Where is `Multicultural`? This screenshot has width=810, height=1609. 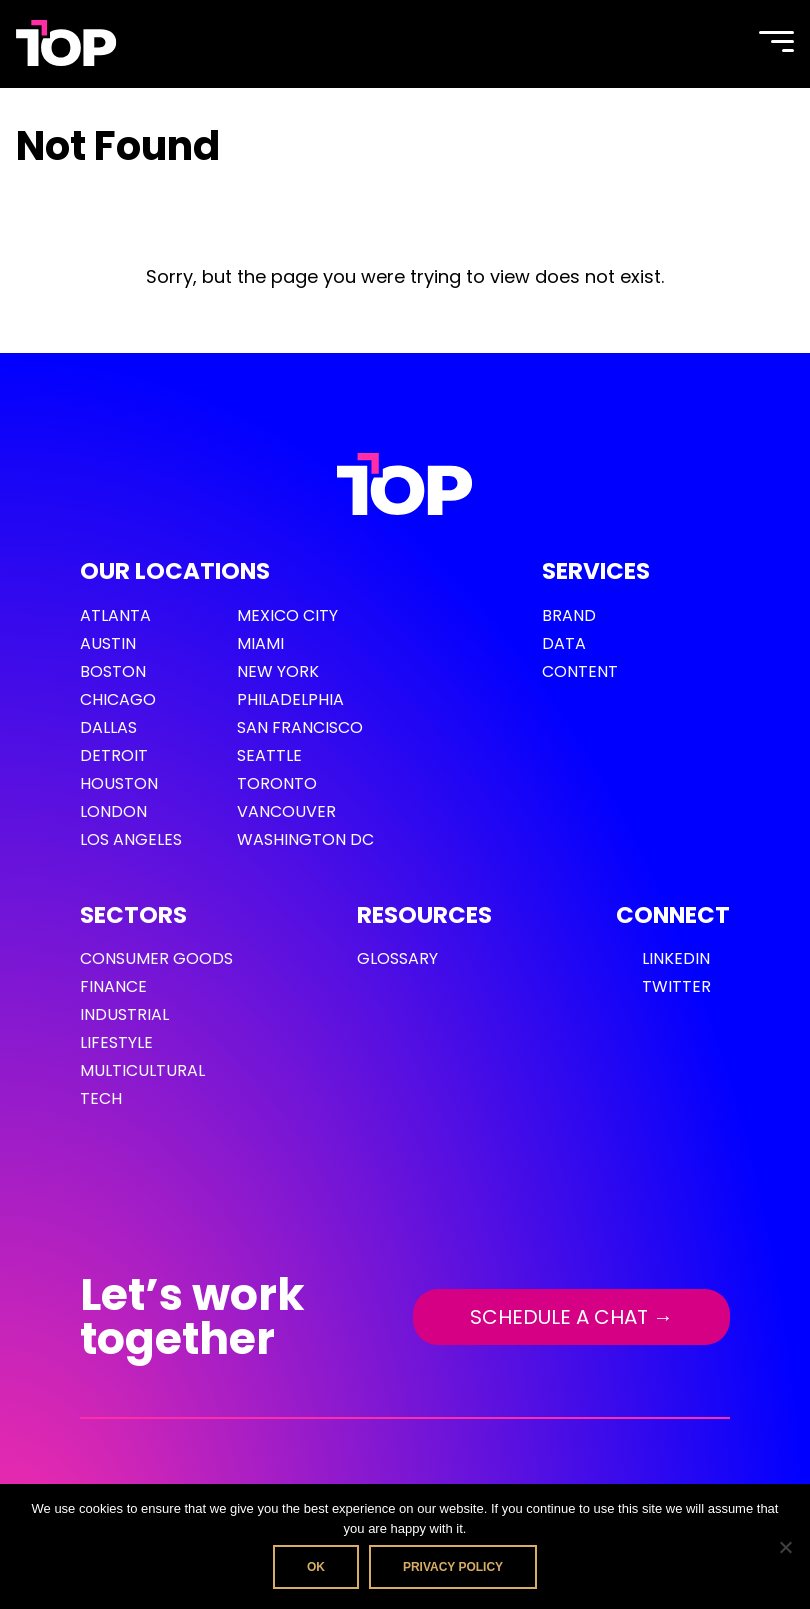 Multicultural is located at coordinates (142, 1070).